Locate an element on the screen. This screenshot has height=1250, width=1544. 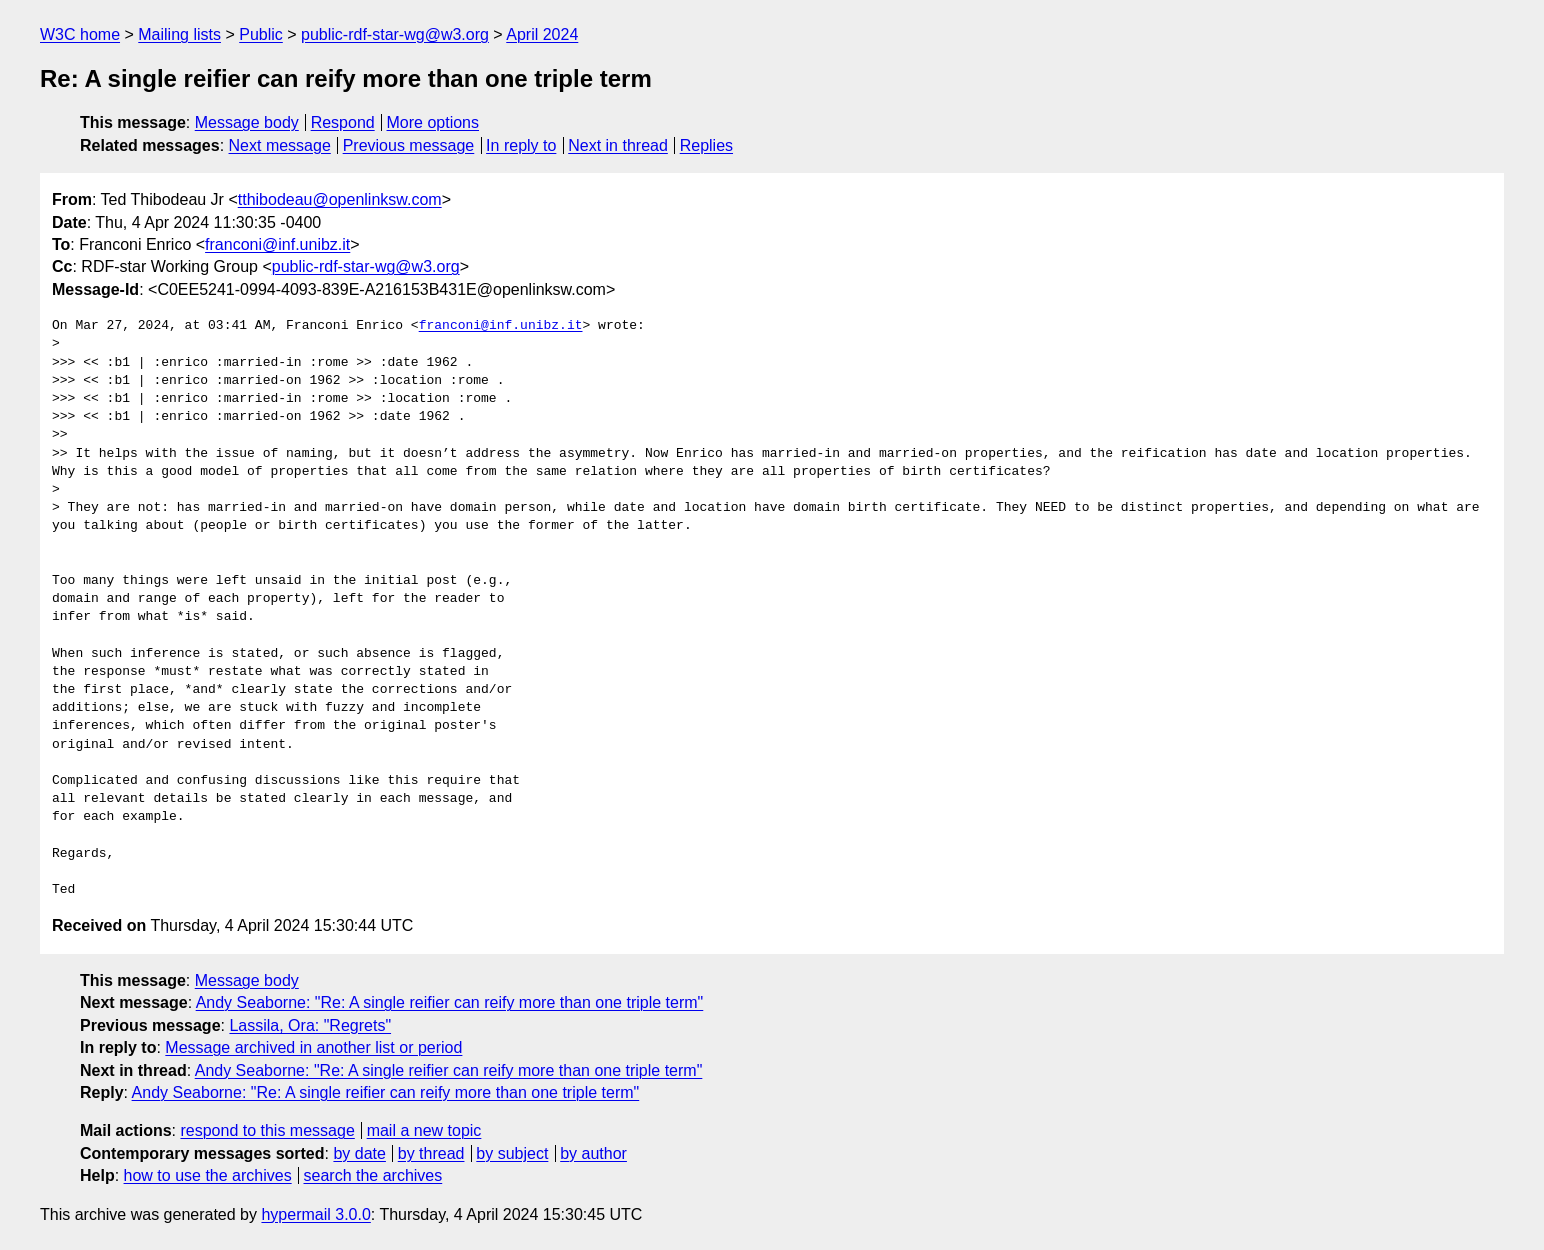
franconi@inf.unibz.it is located at coordinates (277, 244).